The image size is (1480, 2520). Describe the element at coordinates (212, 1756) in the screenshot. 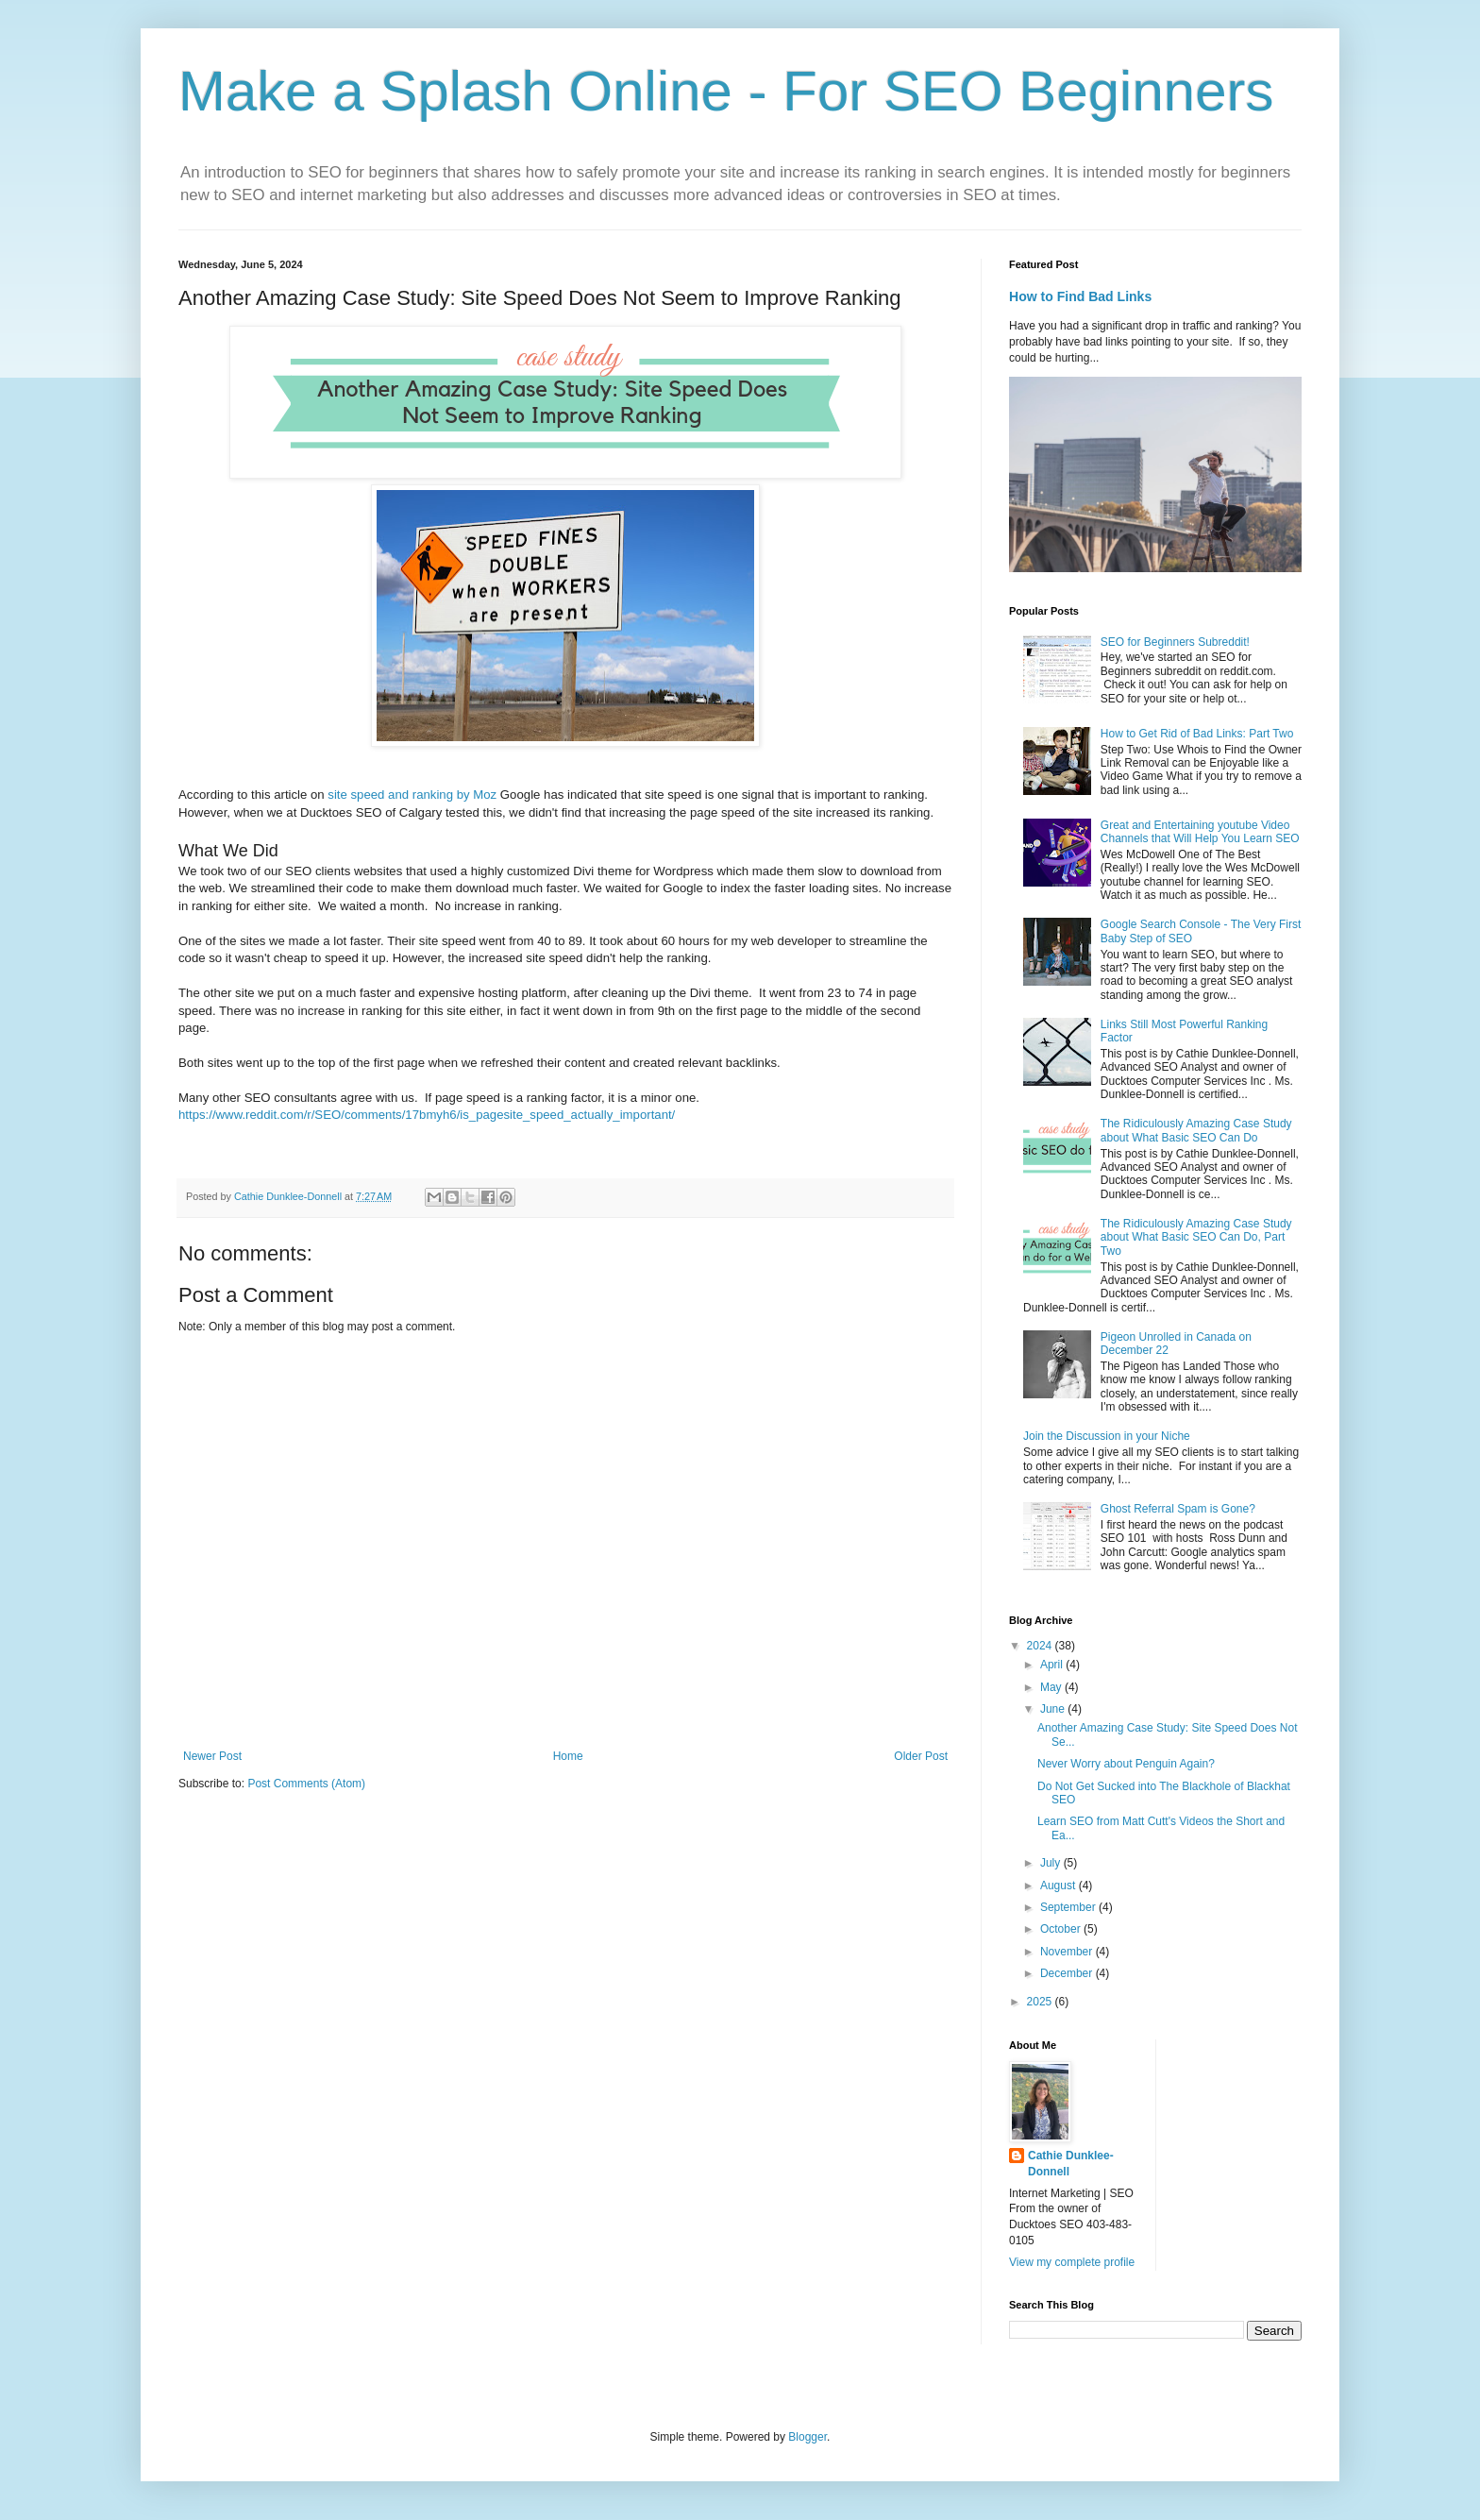

I see `Newer Post` at that location.